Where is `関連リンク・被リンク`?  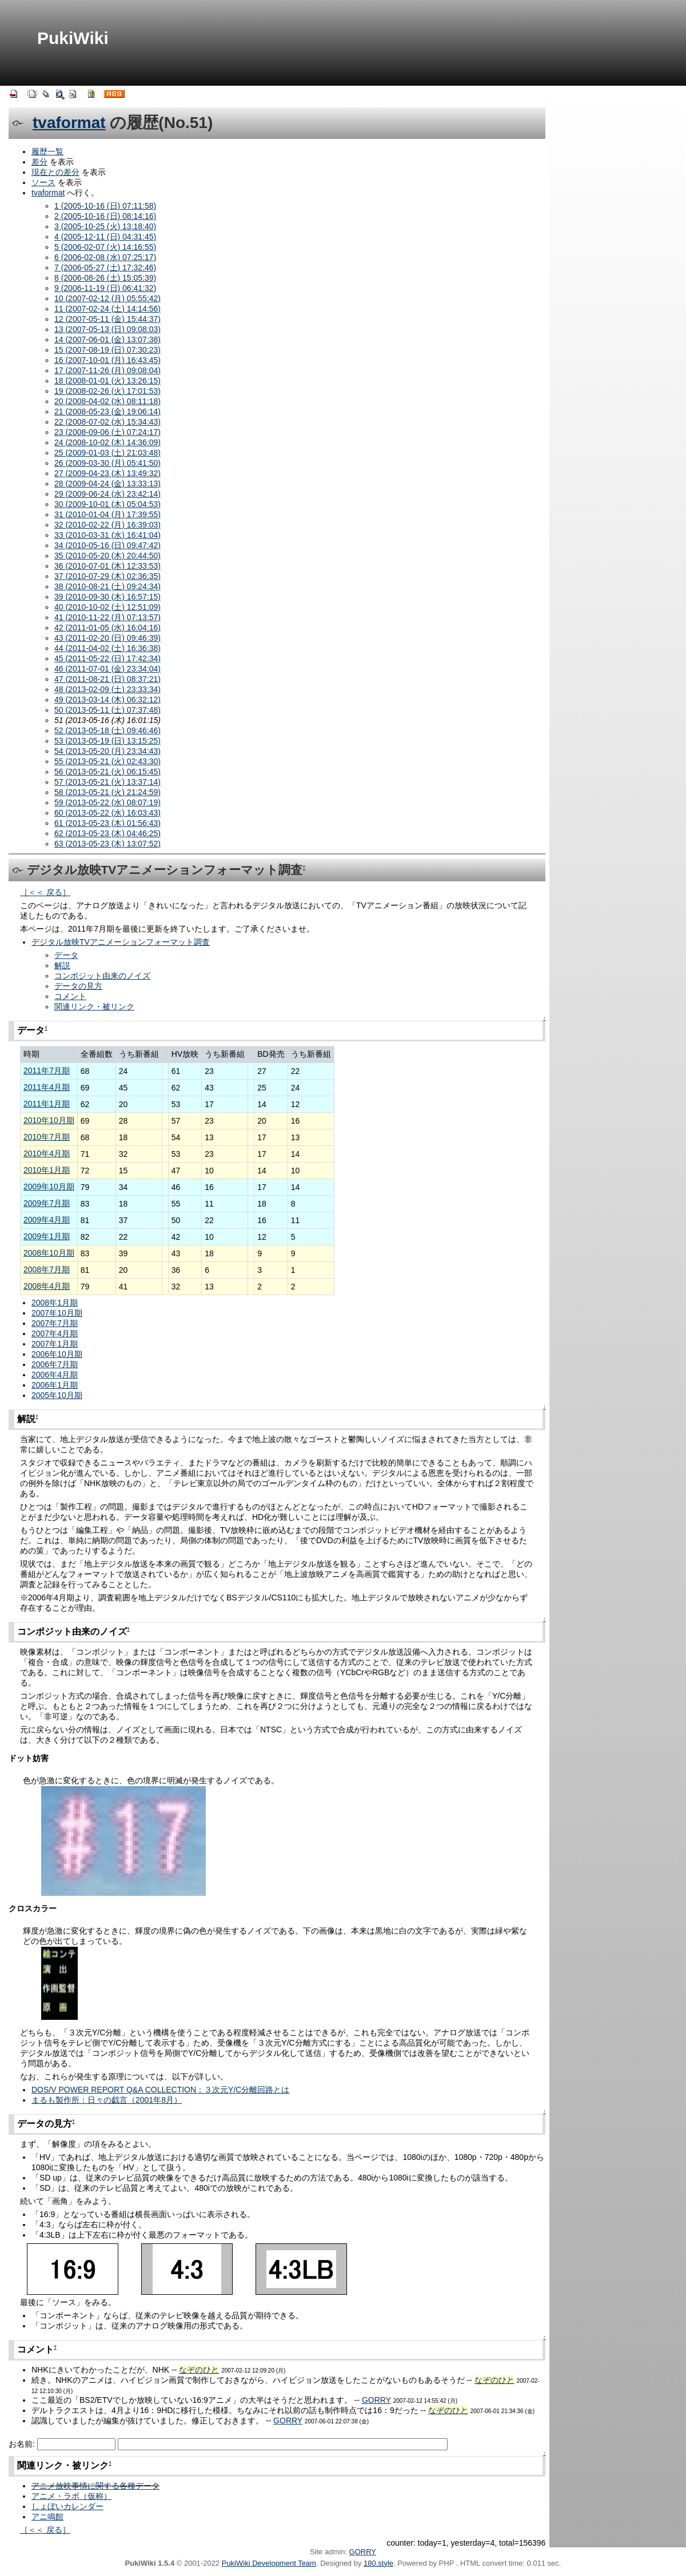 関連リンク・被リンク is located at coordinates (94, 1006).